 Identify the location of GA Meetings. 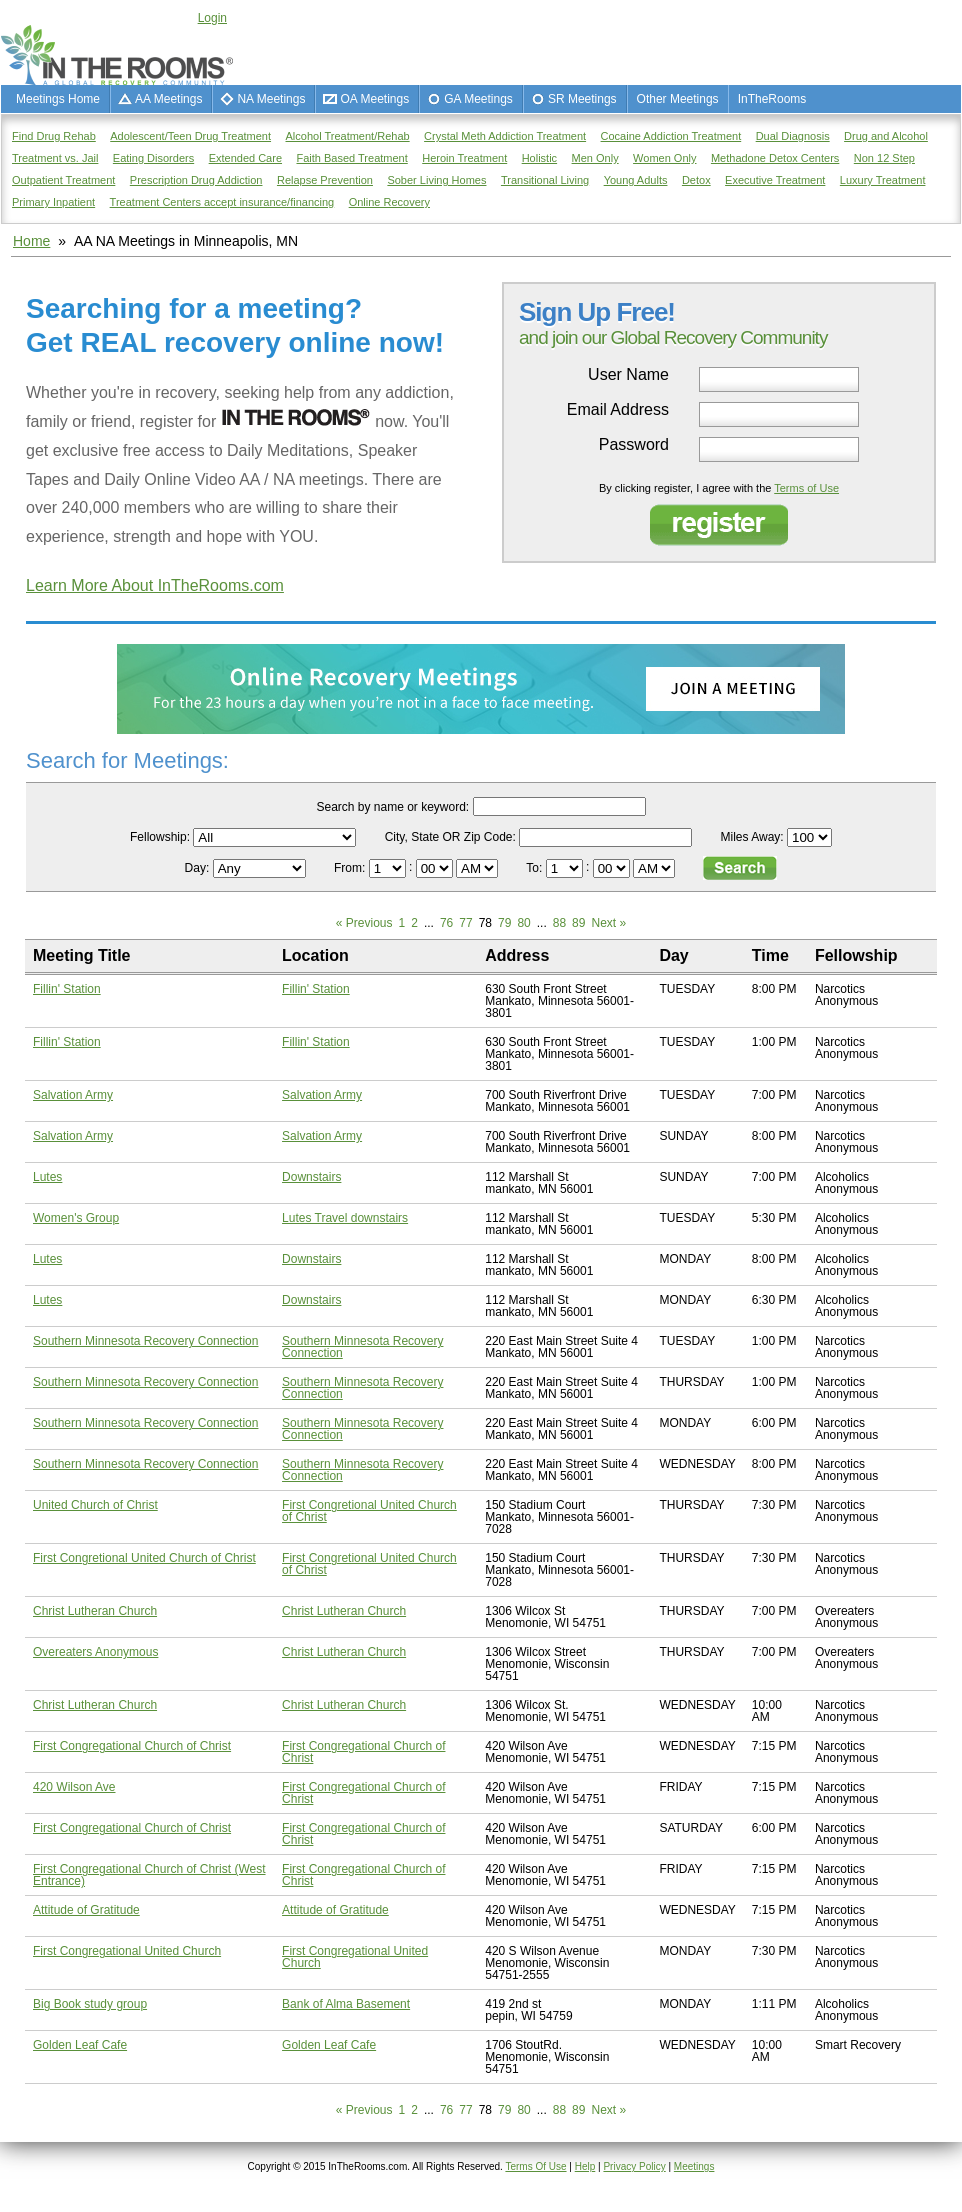
(478, 99).